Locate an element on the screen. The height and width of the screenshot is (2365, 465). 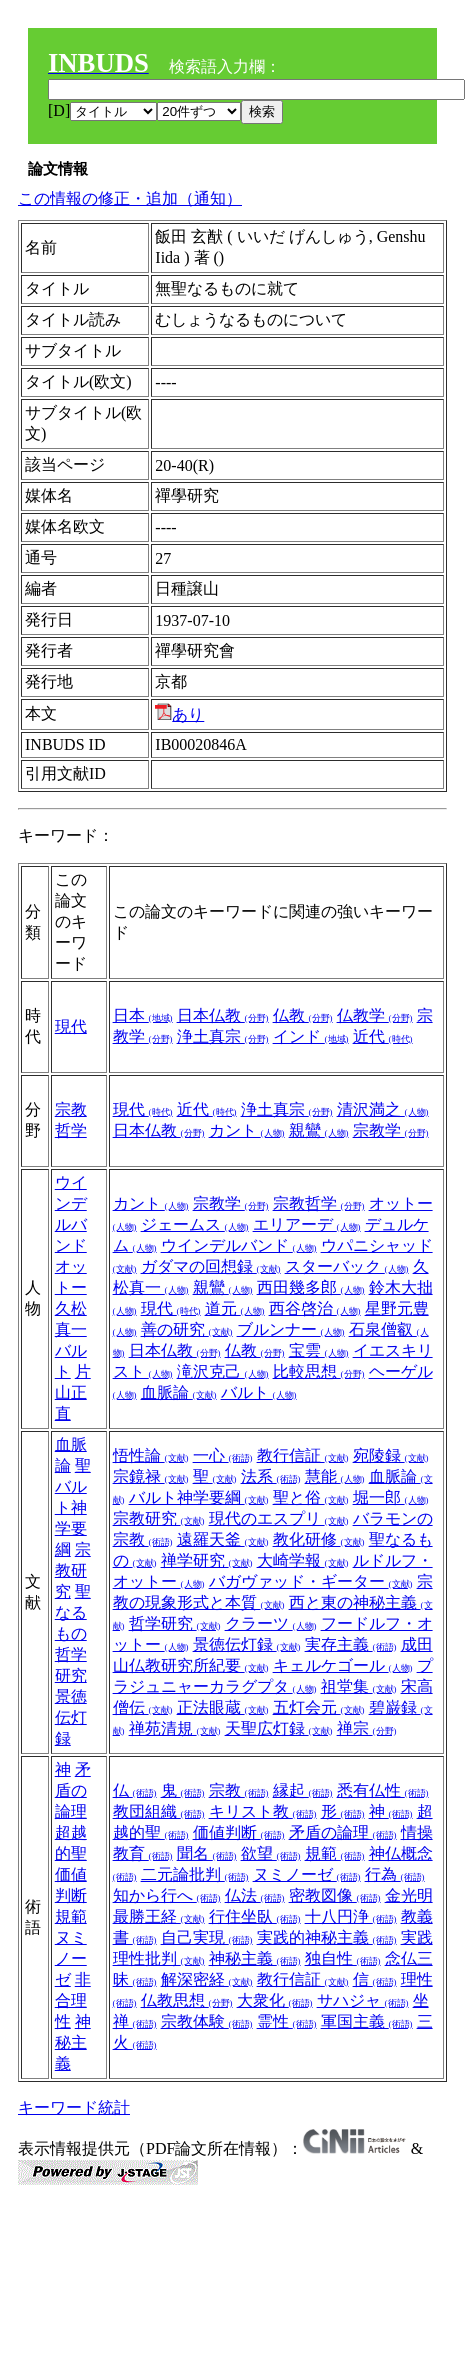
欲望 is located at coordinates (271, 1853).